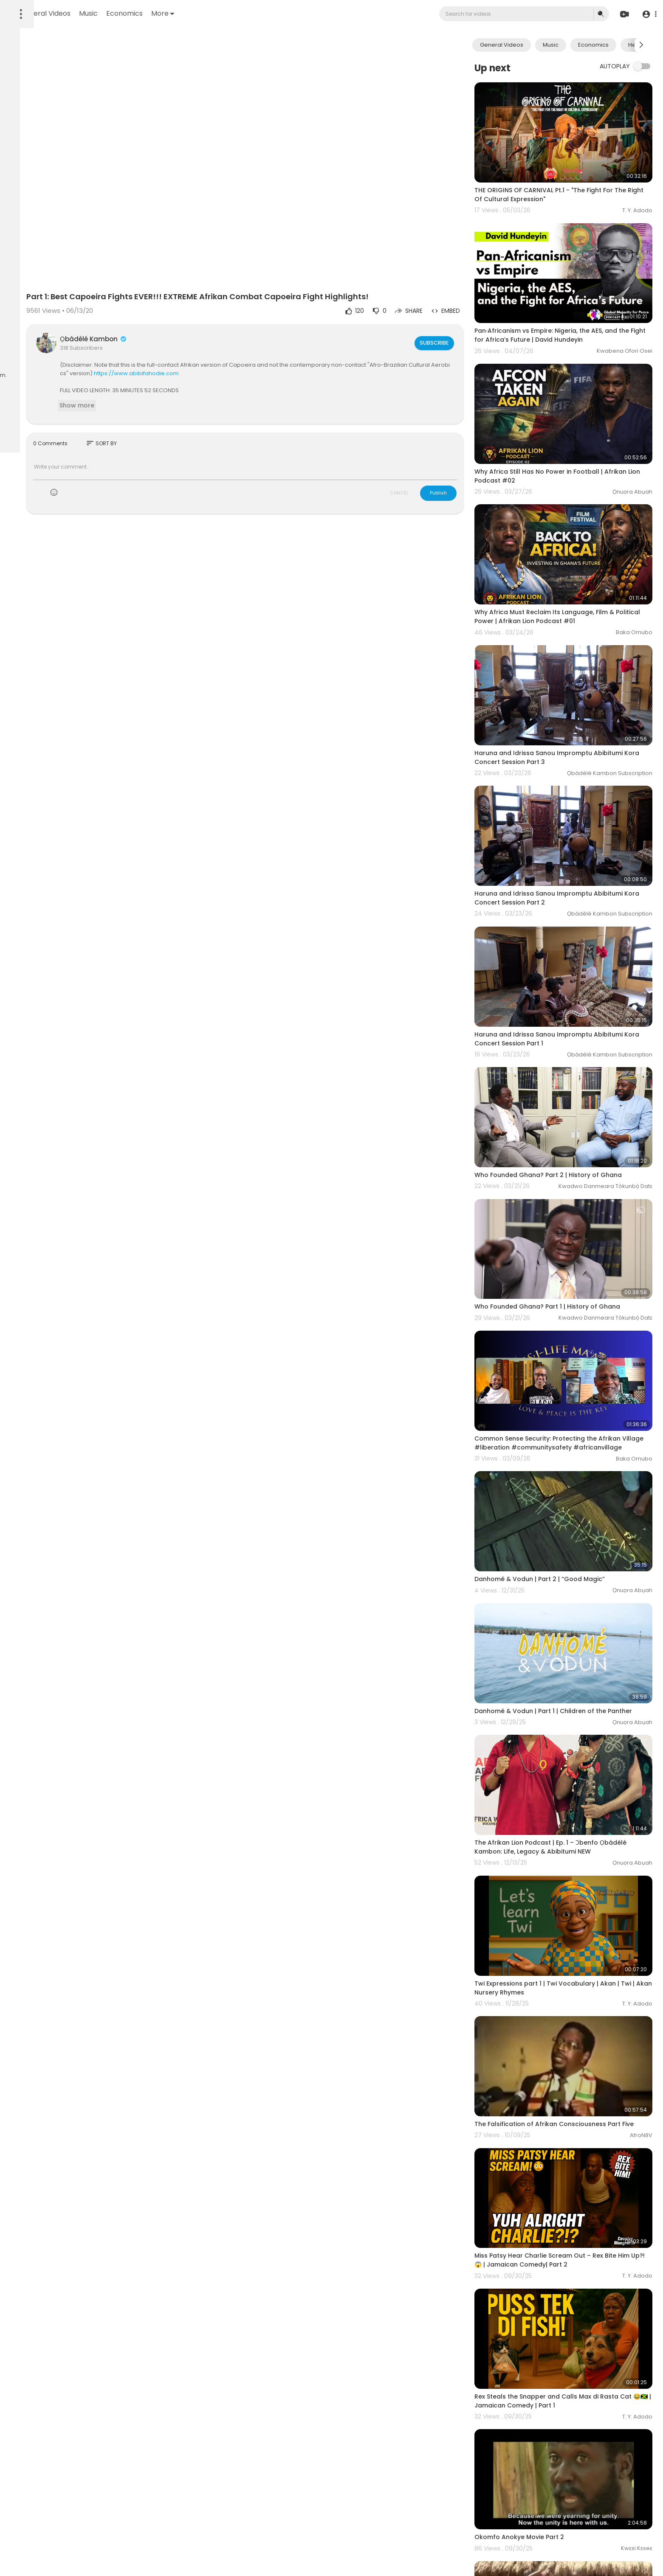 Image resolution: width=663 pixels, height=2576 pixels. Describe the element at coordinates (236, 13) in the screenshot. I see `Economics` at that location.